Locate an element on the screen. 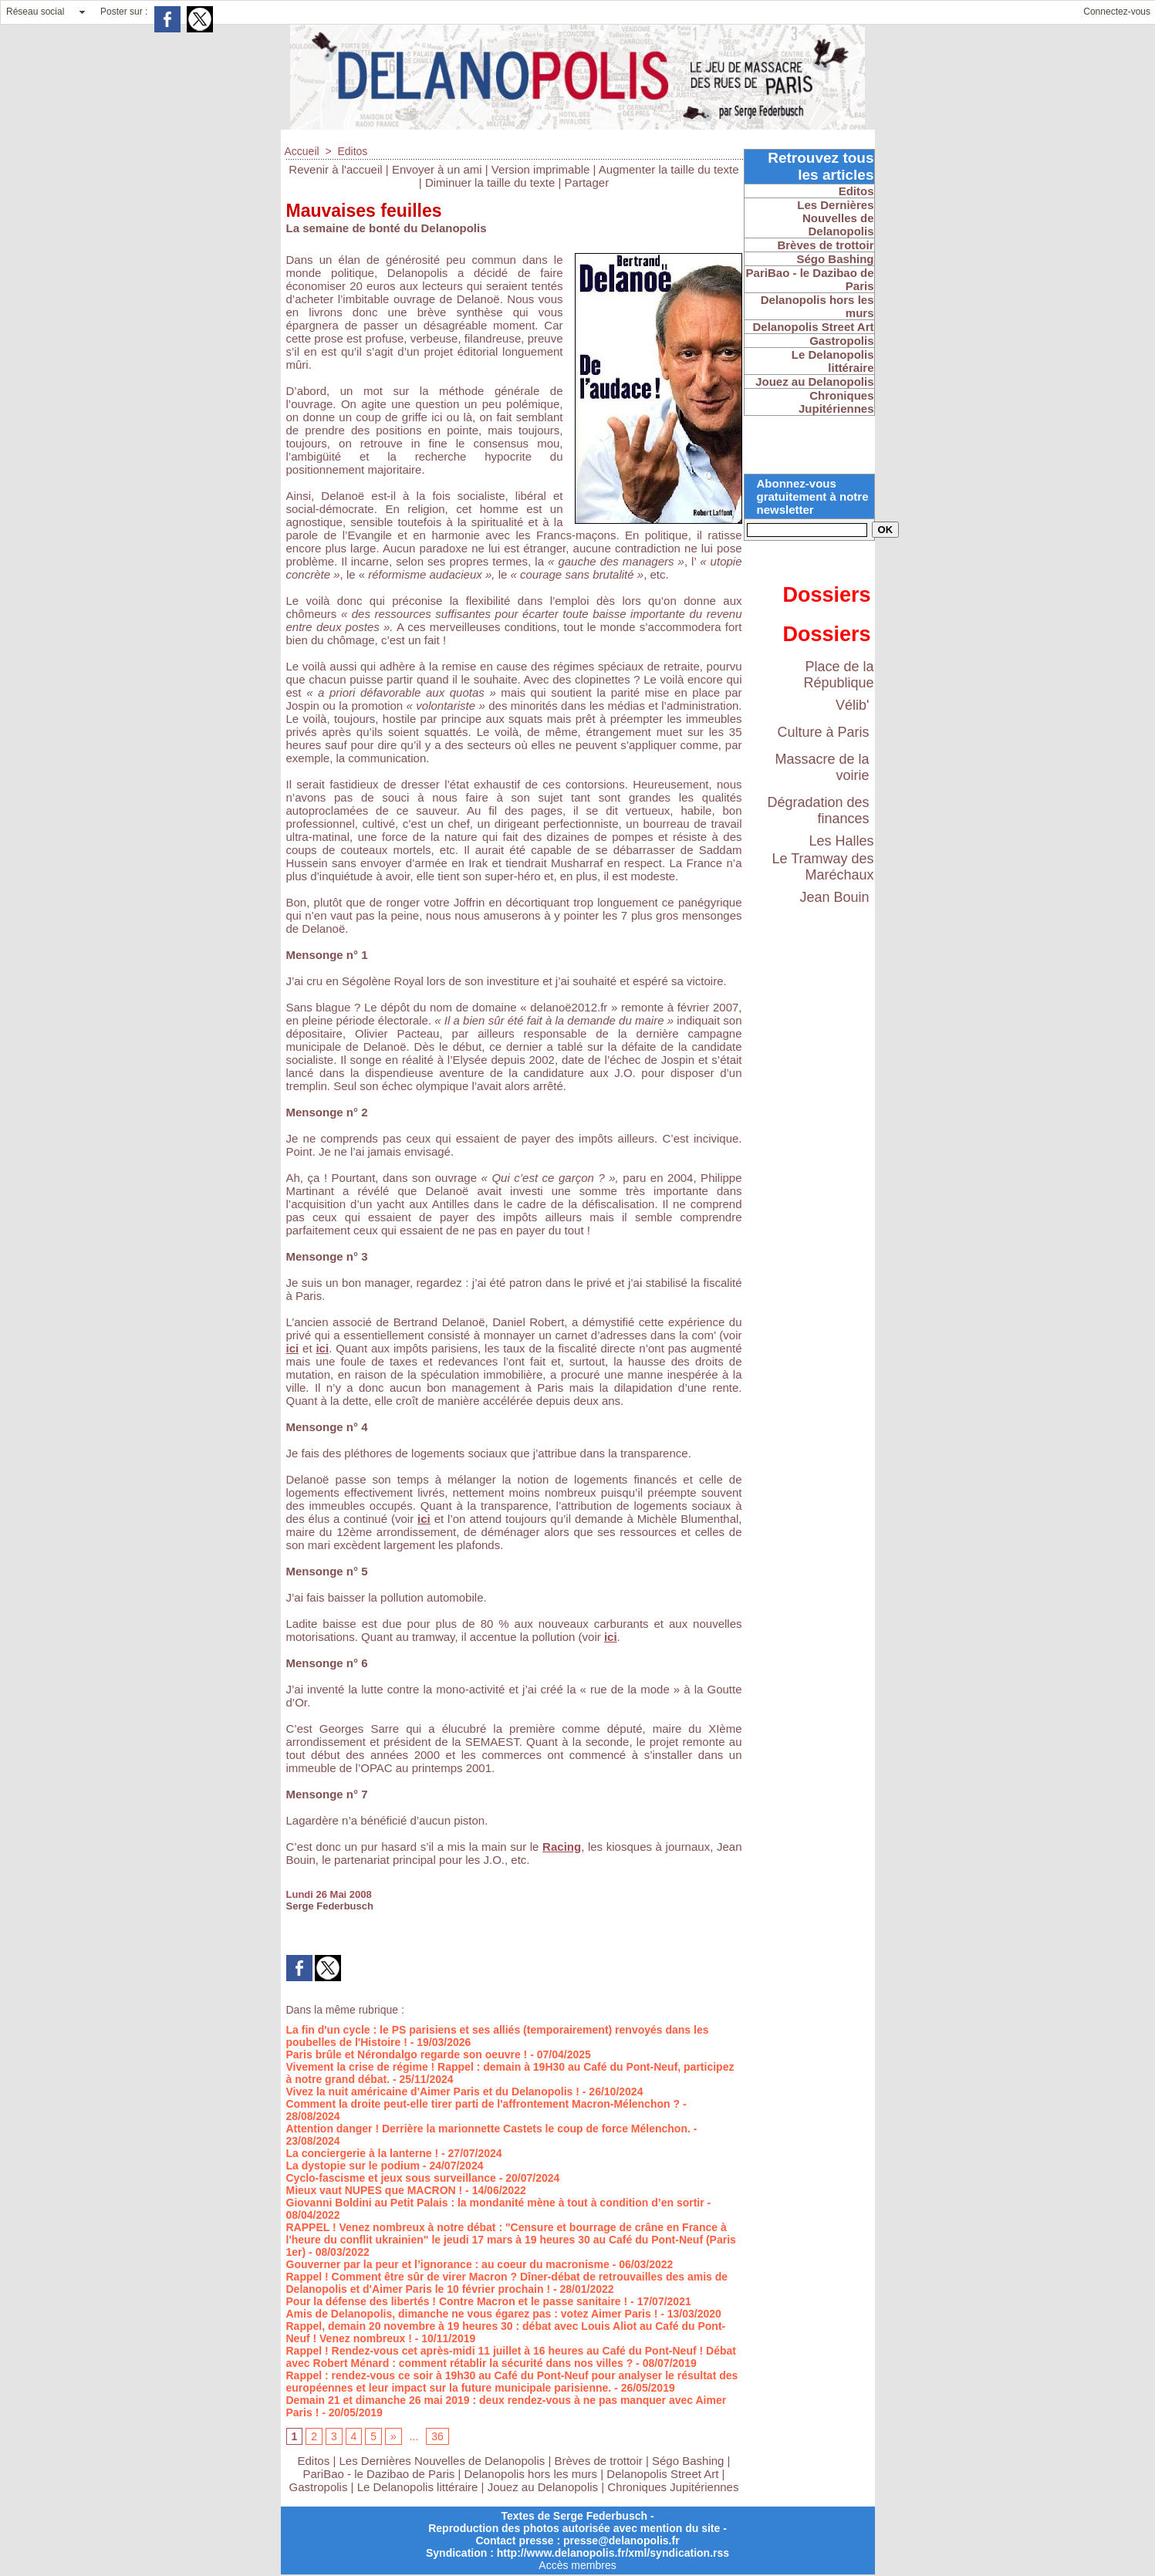  Cyclo-fascisme et jeux sous surveillance is located at coordinates (391, 2178).